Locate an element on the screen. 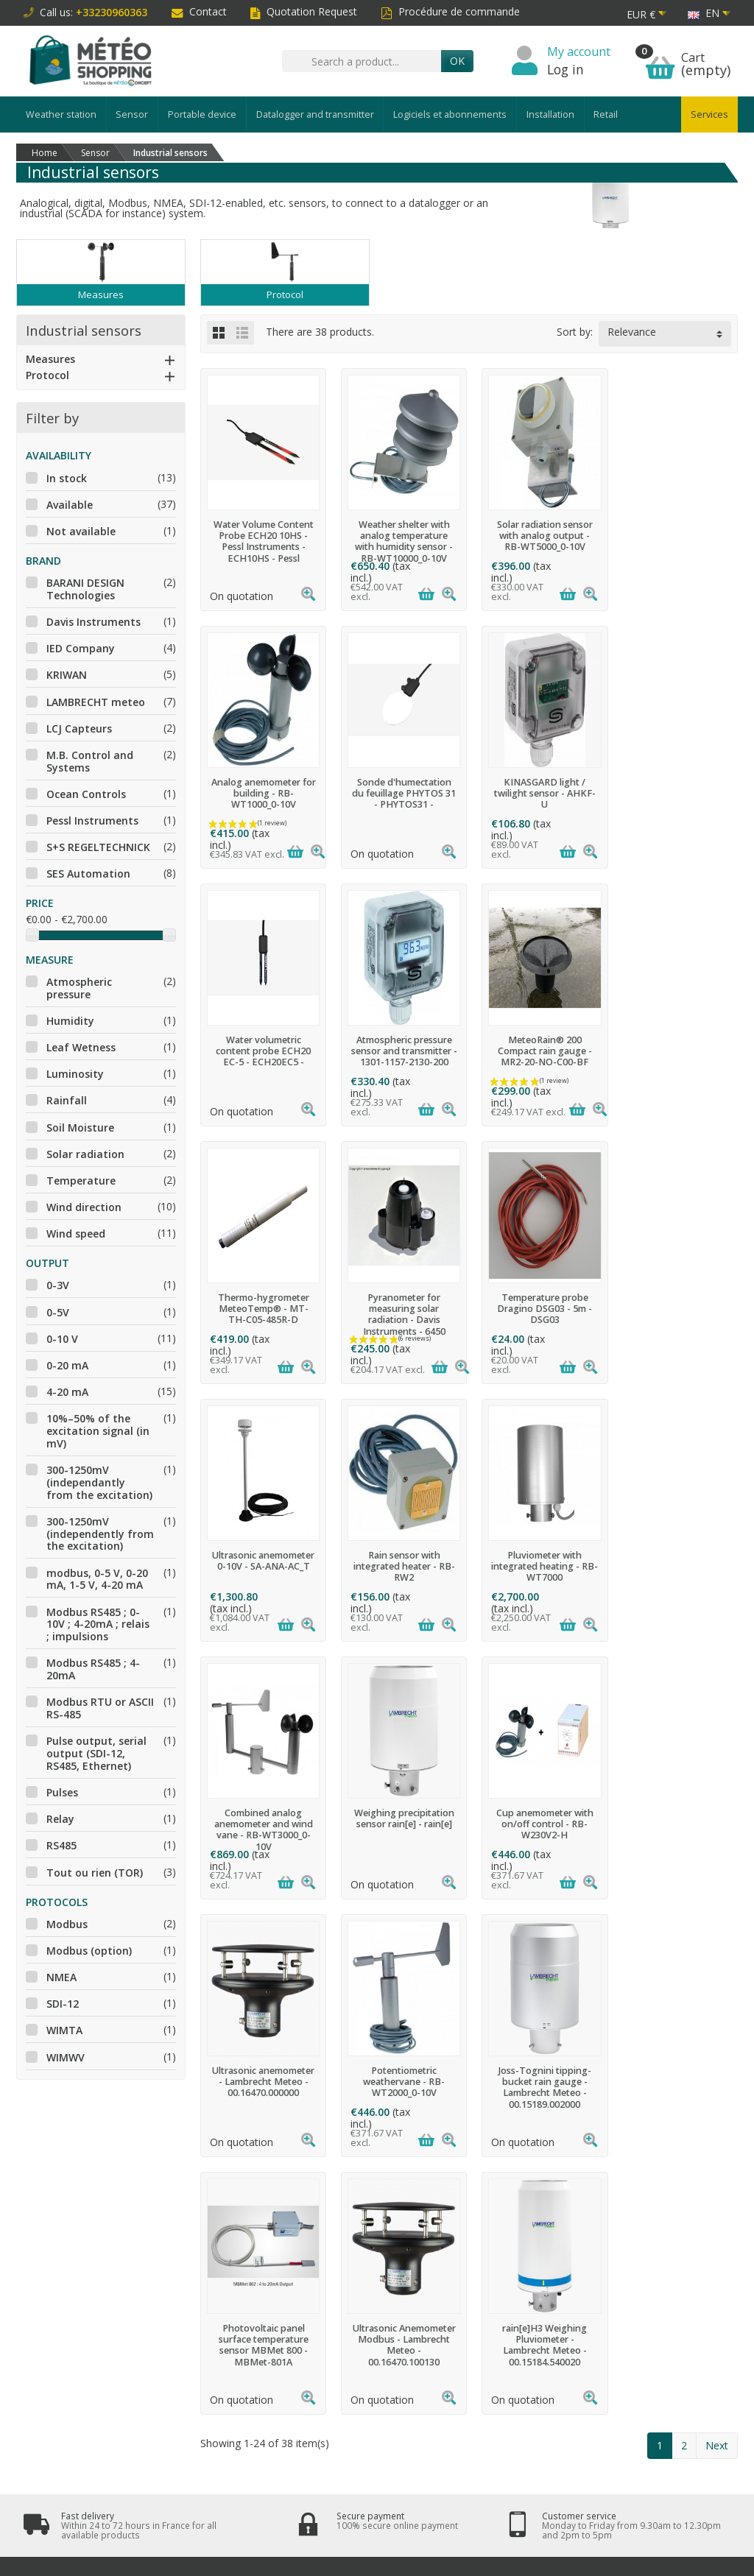 The width and height of the screenshot is (754, 2576). Retail is located at coordinates (605, 114).